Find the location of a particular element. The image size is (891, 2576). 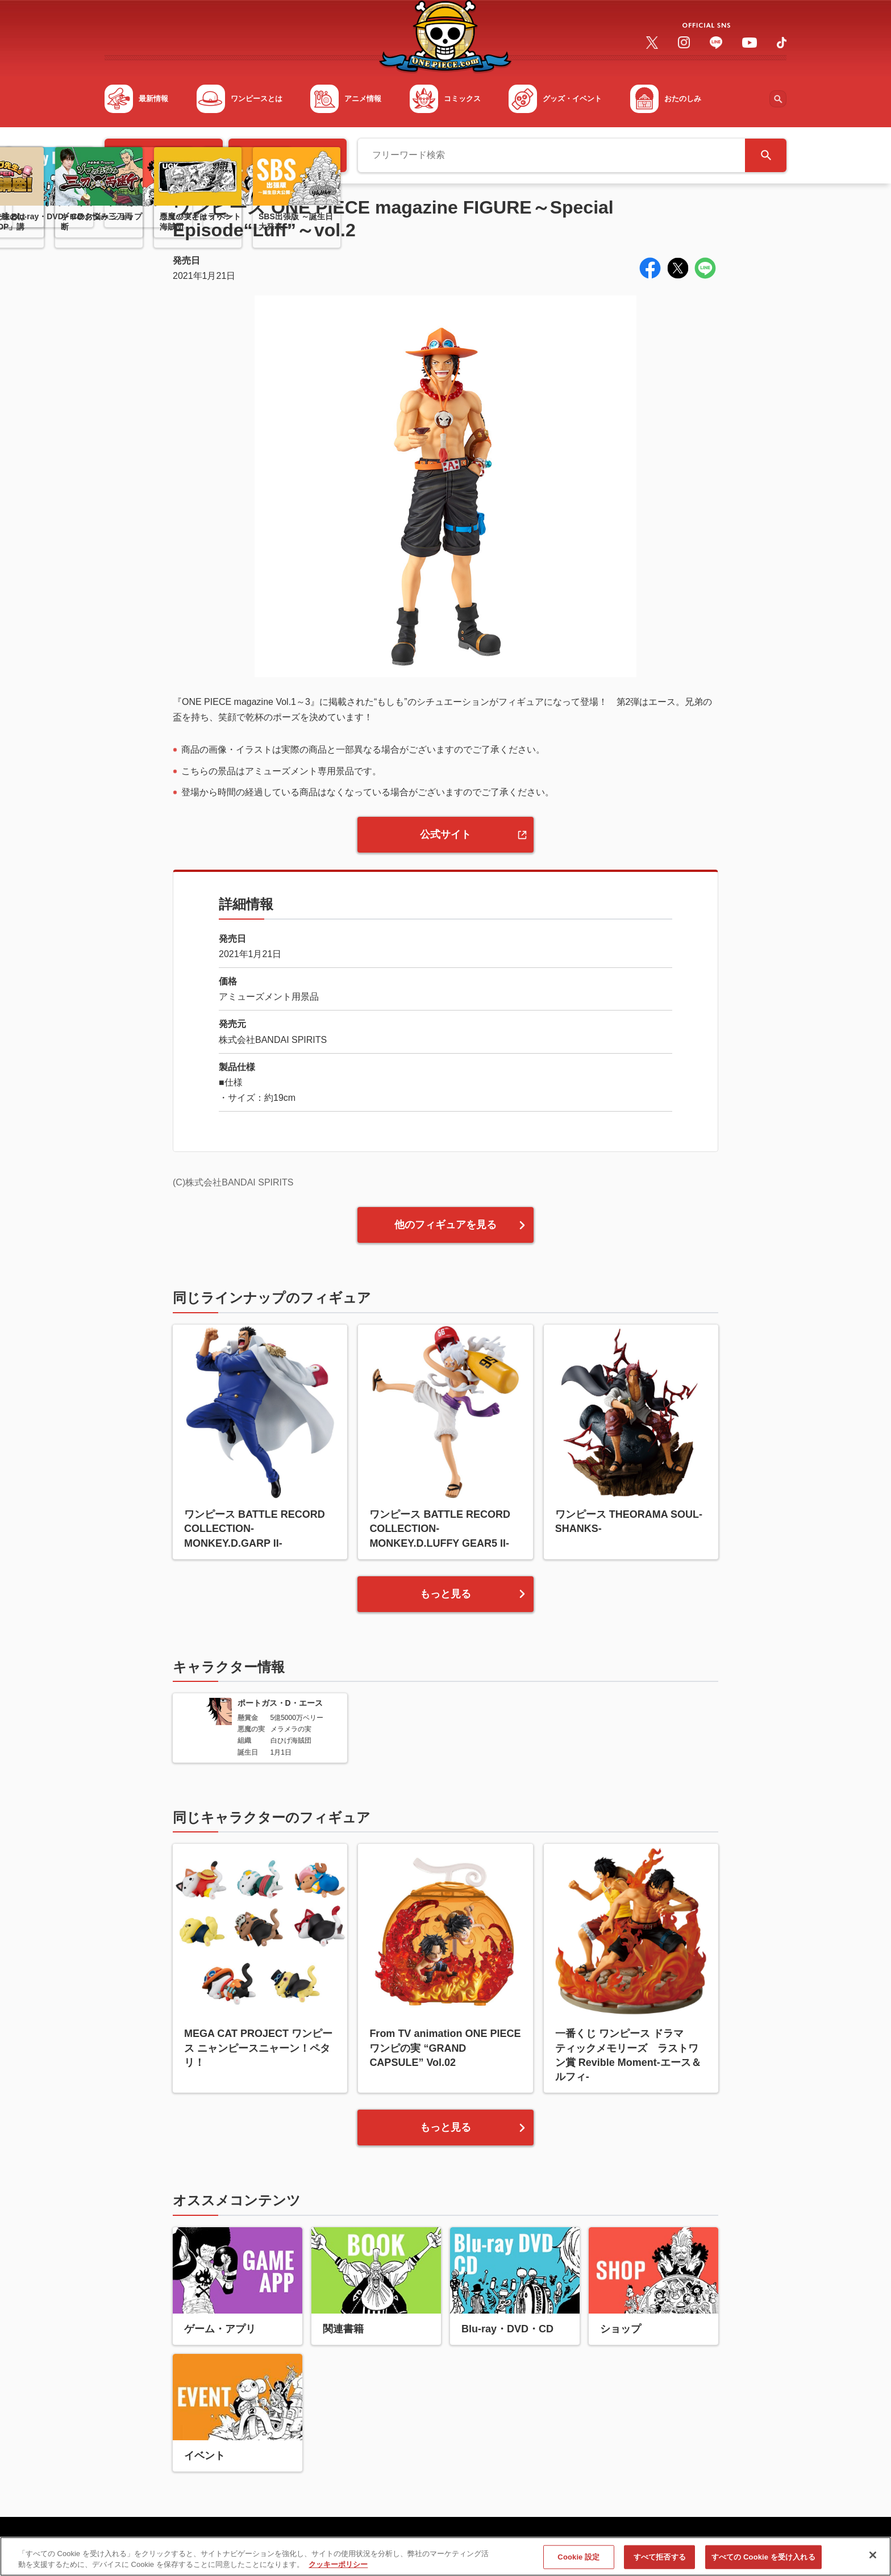

すべての Cookie を受け入れる is located at coordinates (763, 2558).